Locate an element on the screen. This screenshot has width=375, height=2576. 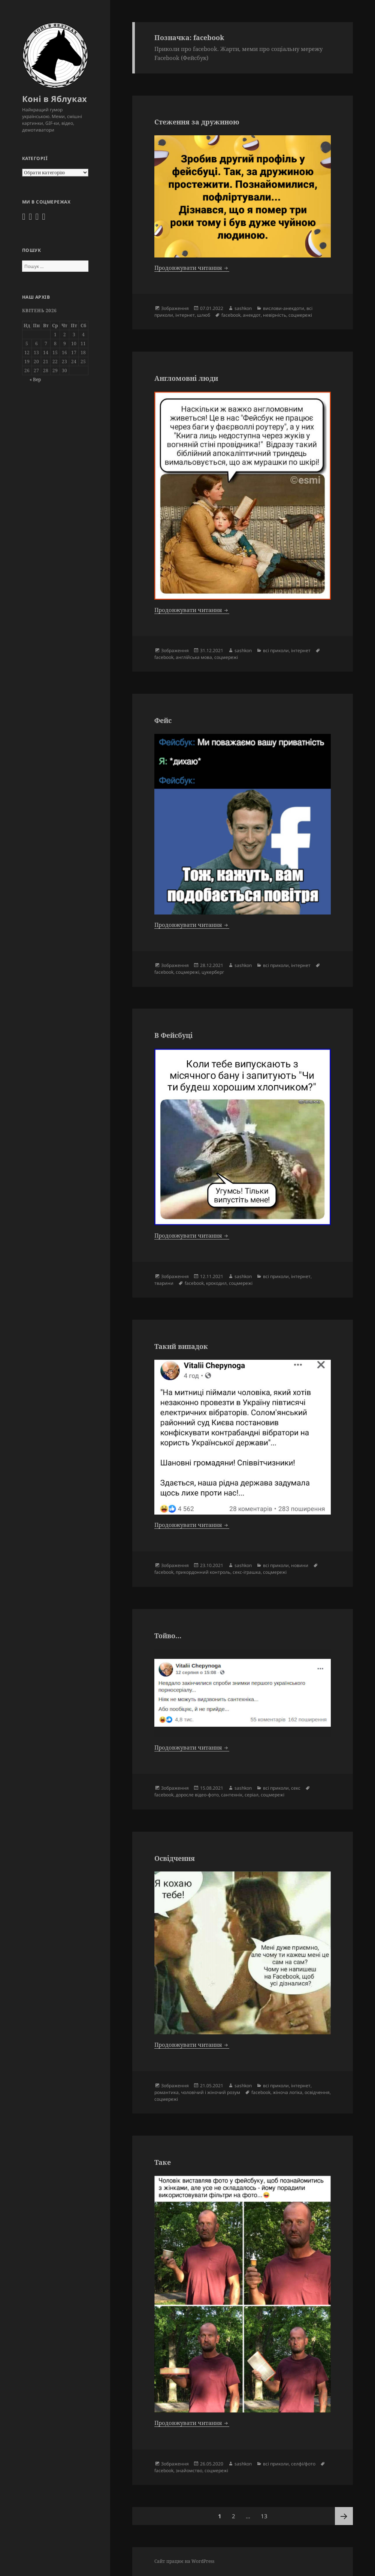
чоловічий і жіночий розум is located at coordinates (210, 2092).